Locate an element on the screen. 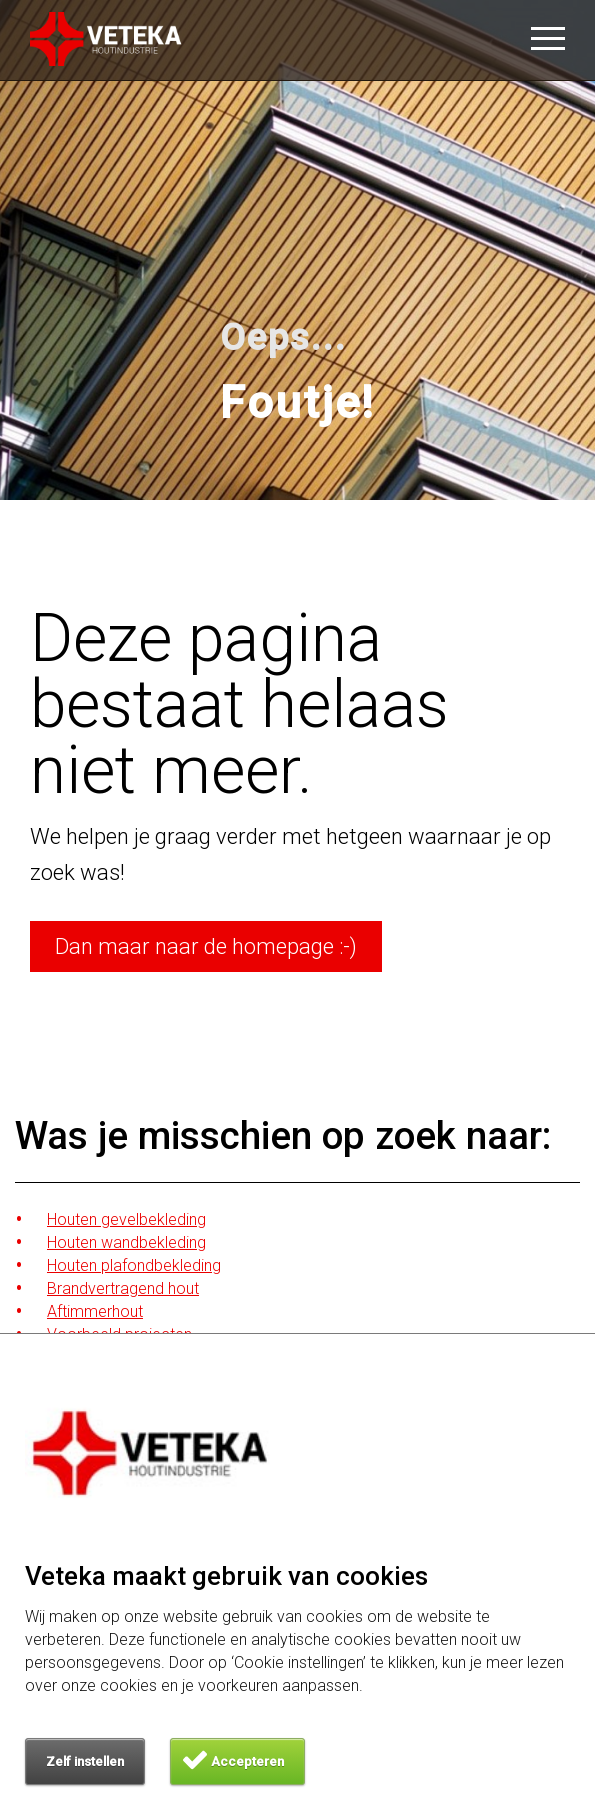 The width and height of the screenshot is (595, 1805). Brandvertragend hout is located at coordinates (123, 1288).